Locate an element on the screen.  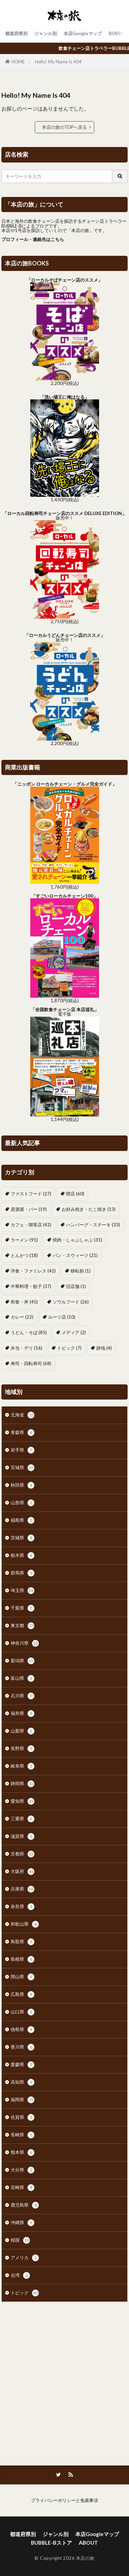
本店Googleマップ is located at coordinates (83, 33).